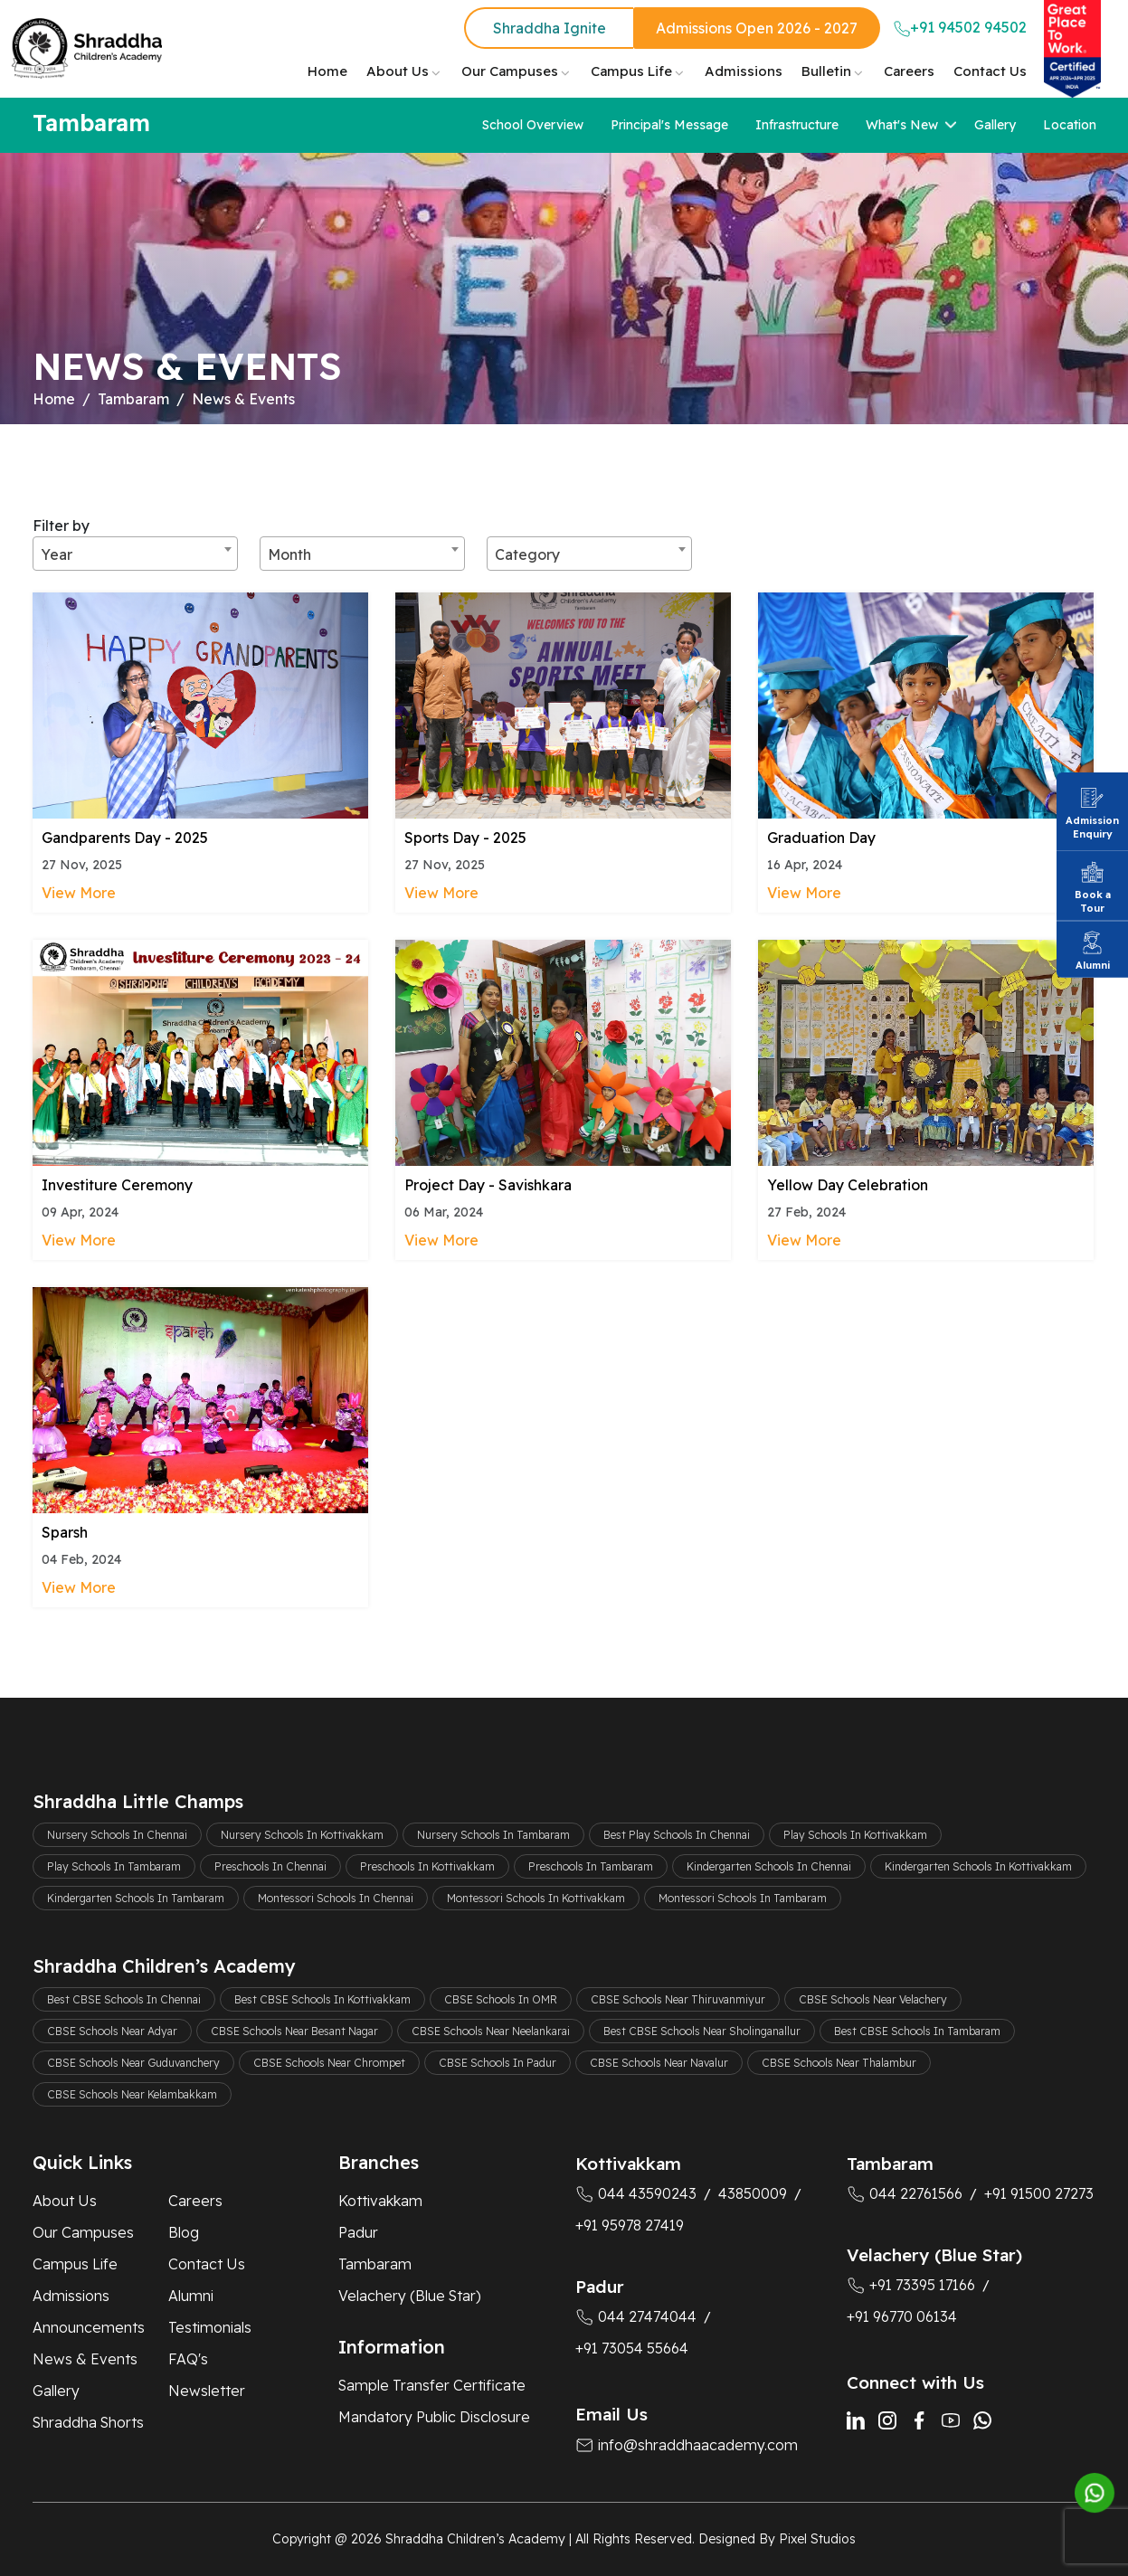  I want to click on Play Schools In Kottivakkam, so click(855, 1835).